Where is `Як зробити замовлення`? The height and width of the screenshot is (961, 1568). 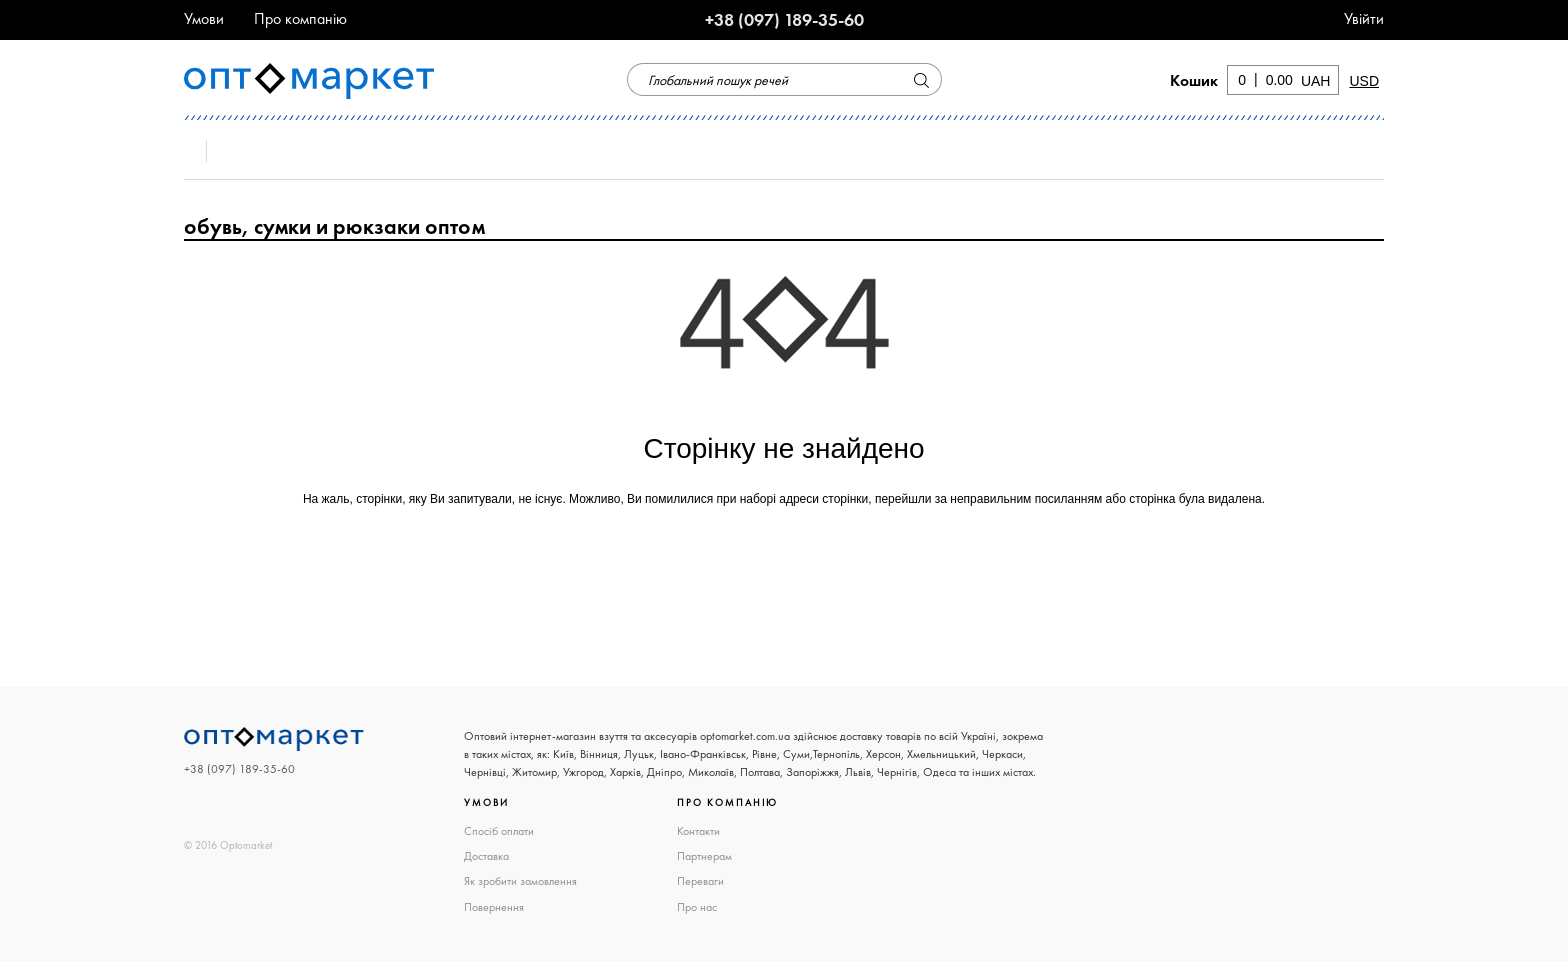 Як зробити замовлення is located at coordinates (520, 881).